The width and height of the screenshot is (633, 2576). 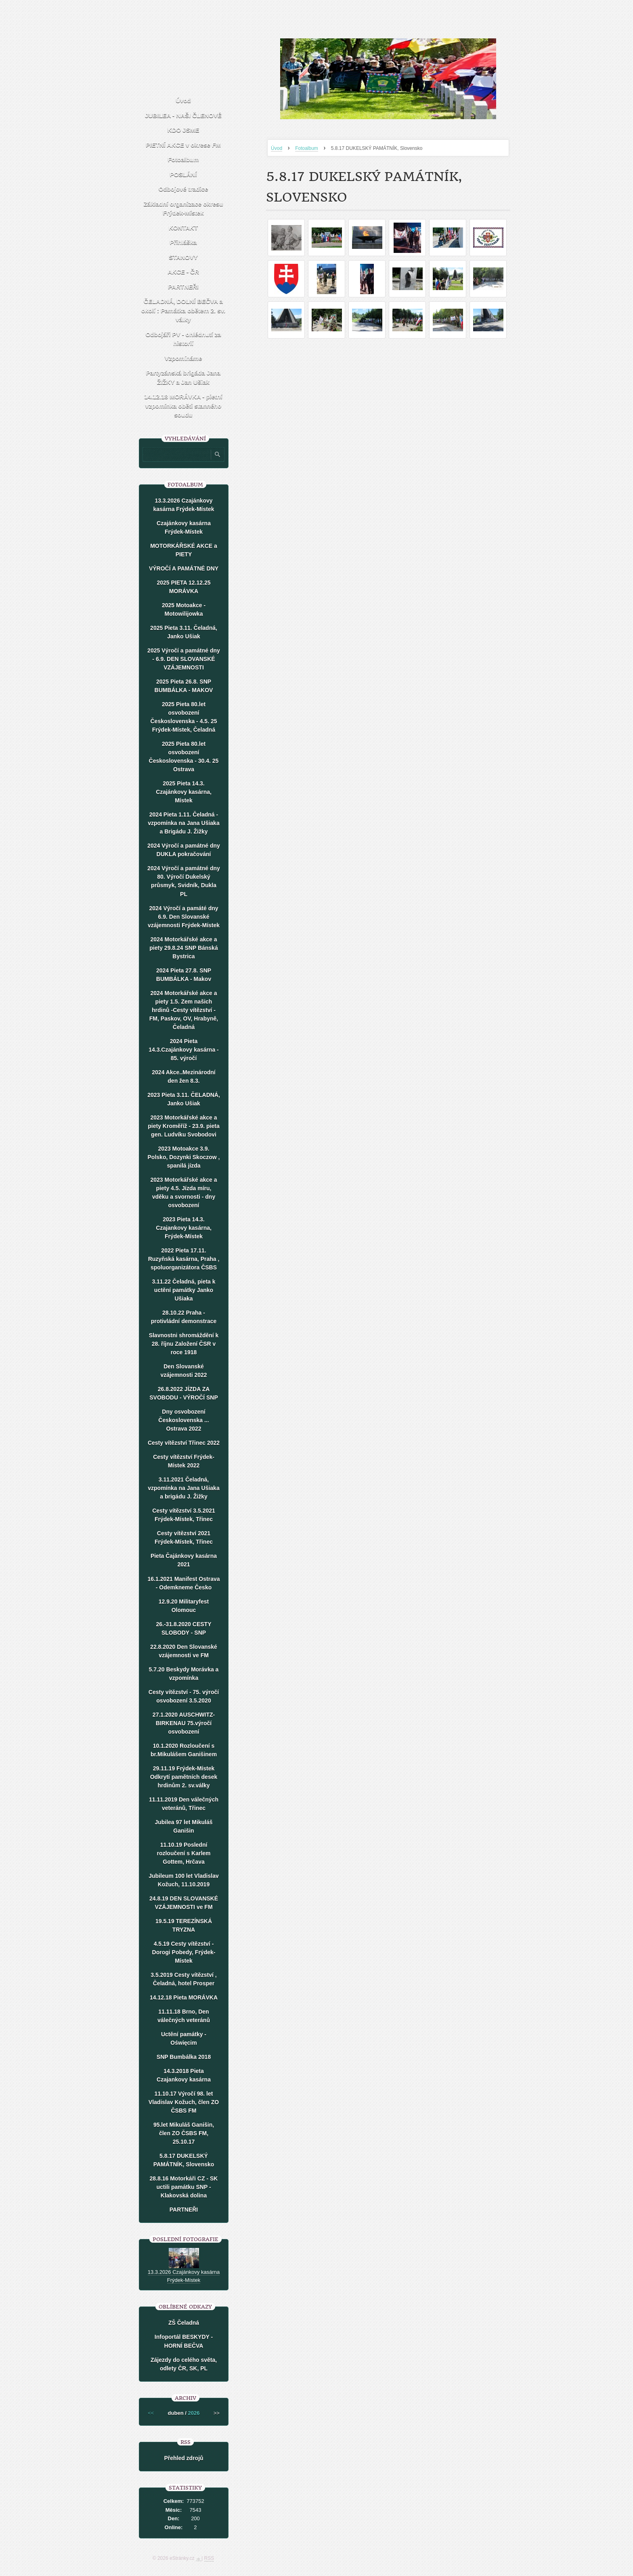 What do you see at coordinates (209, 2558) in the screenshot?
I see `RSS` at bounding box center [209, 2558].